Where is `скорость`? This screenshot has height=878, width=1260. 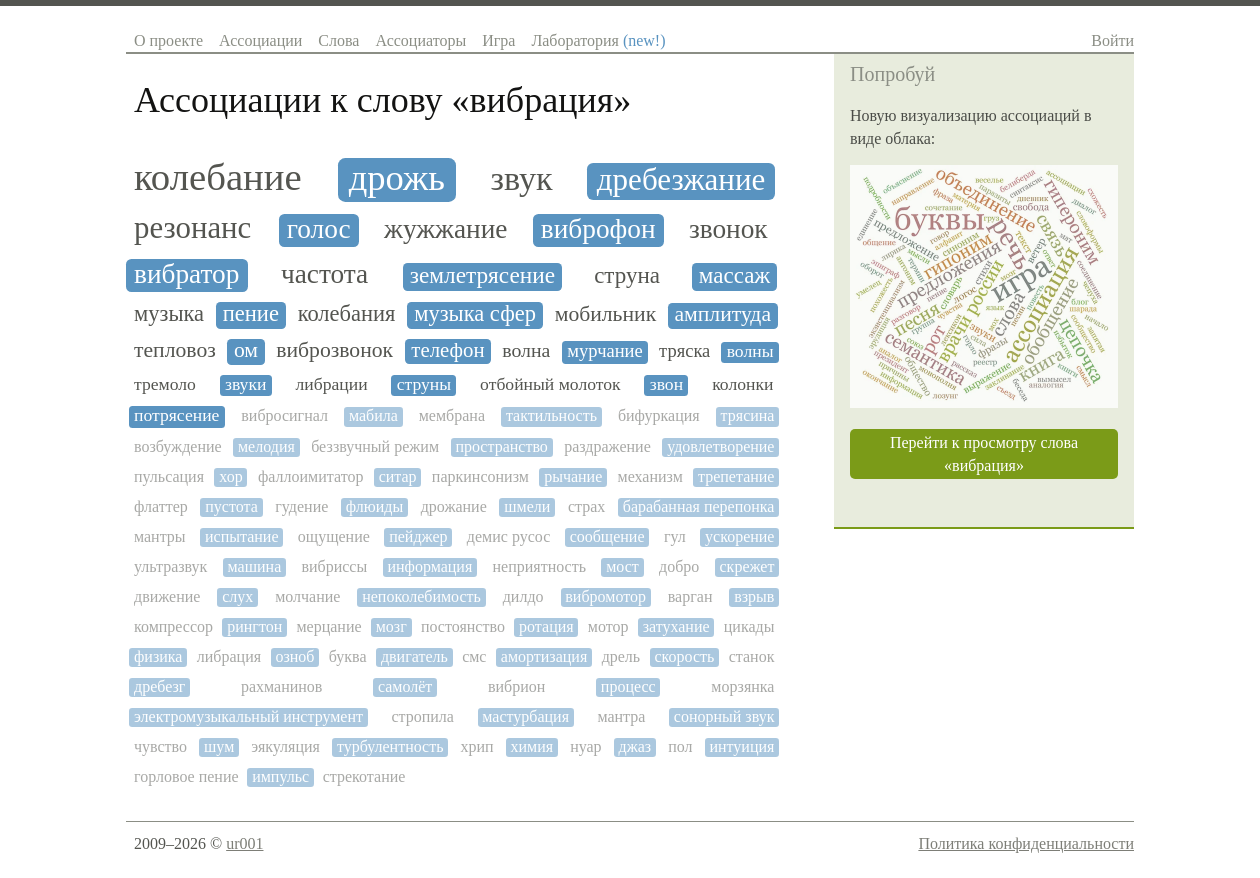
скорость is located at coordinates (685, 656).